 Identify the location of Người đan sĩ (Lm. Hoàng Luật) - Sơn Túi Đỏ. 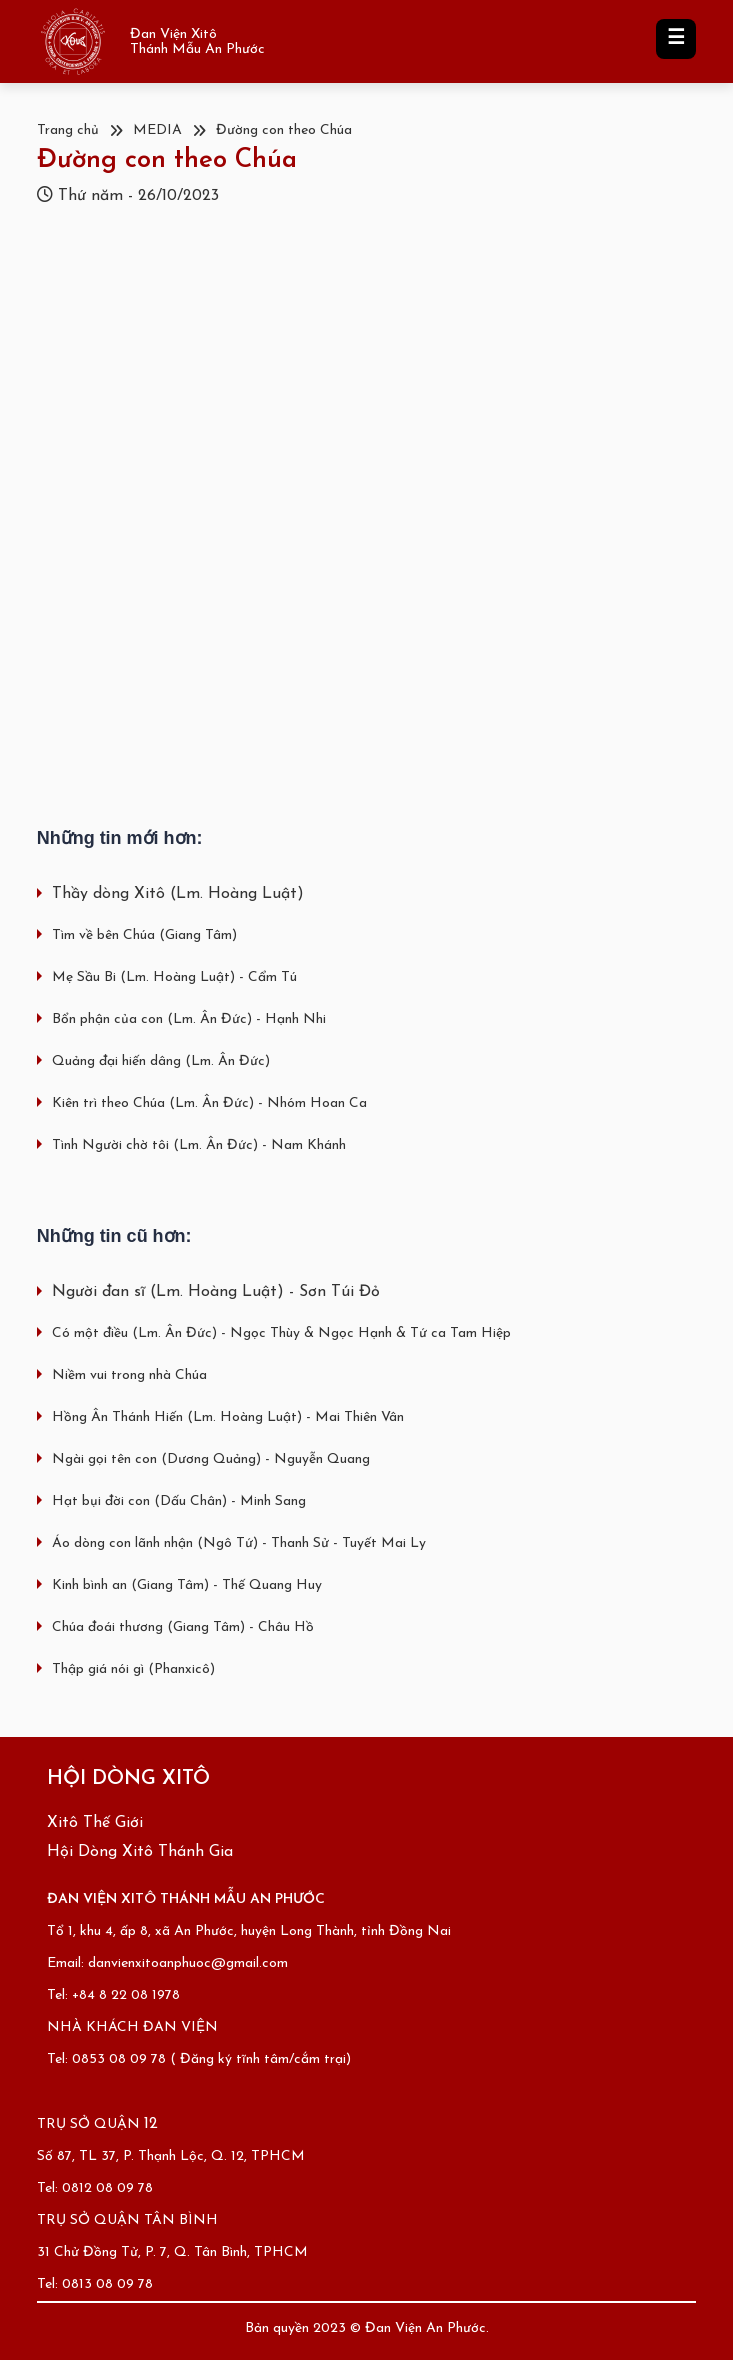
(216, 1292).